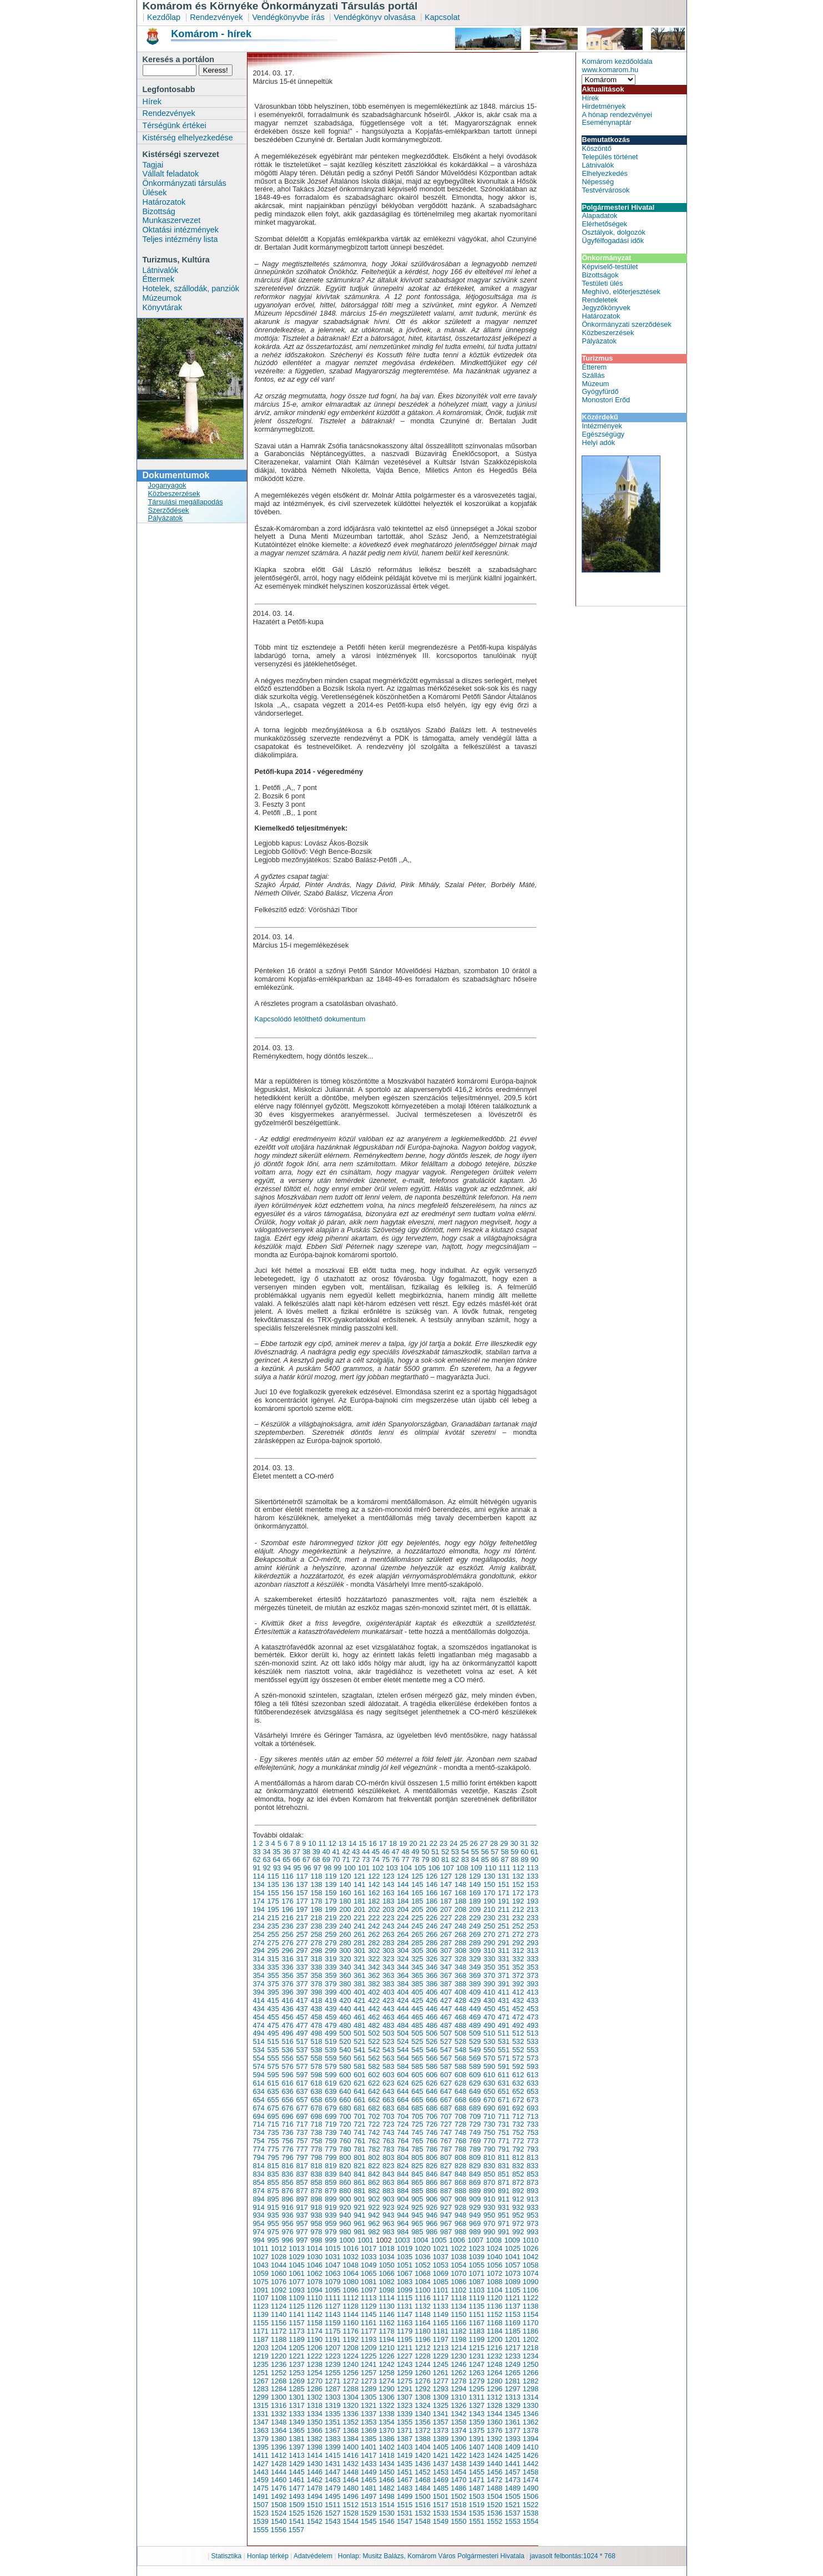  What do you see at coordinates (475, 2223) in the screenshot?
I see `969` at bounding box center [475, 2223].